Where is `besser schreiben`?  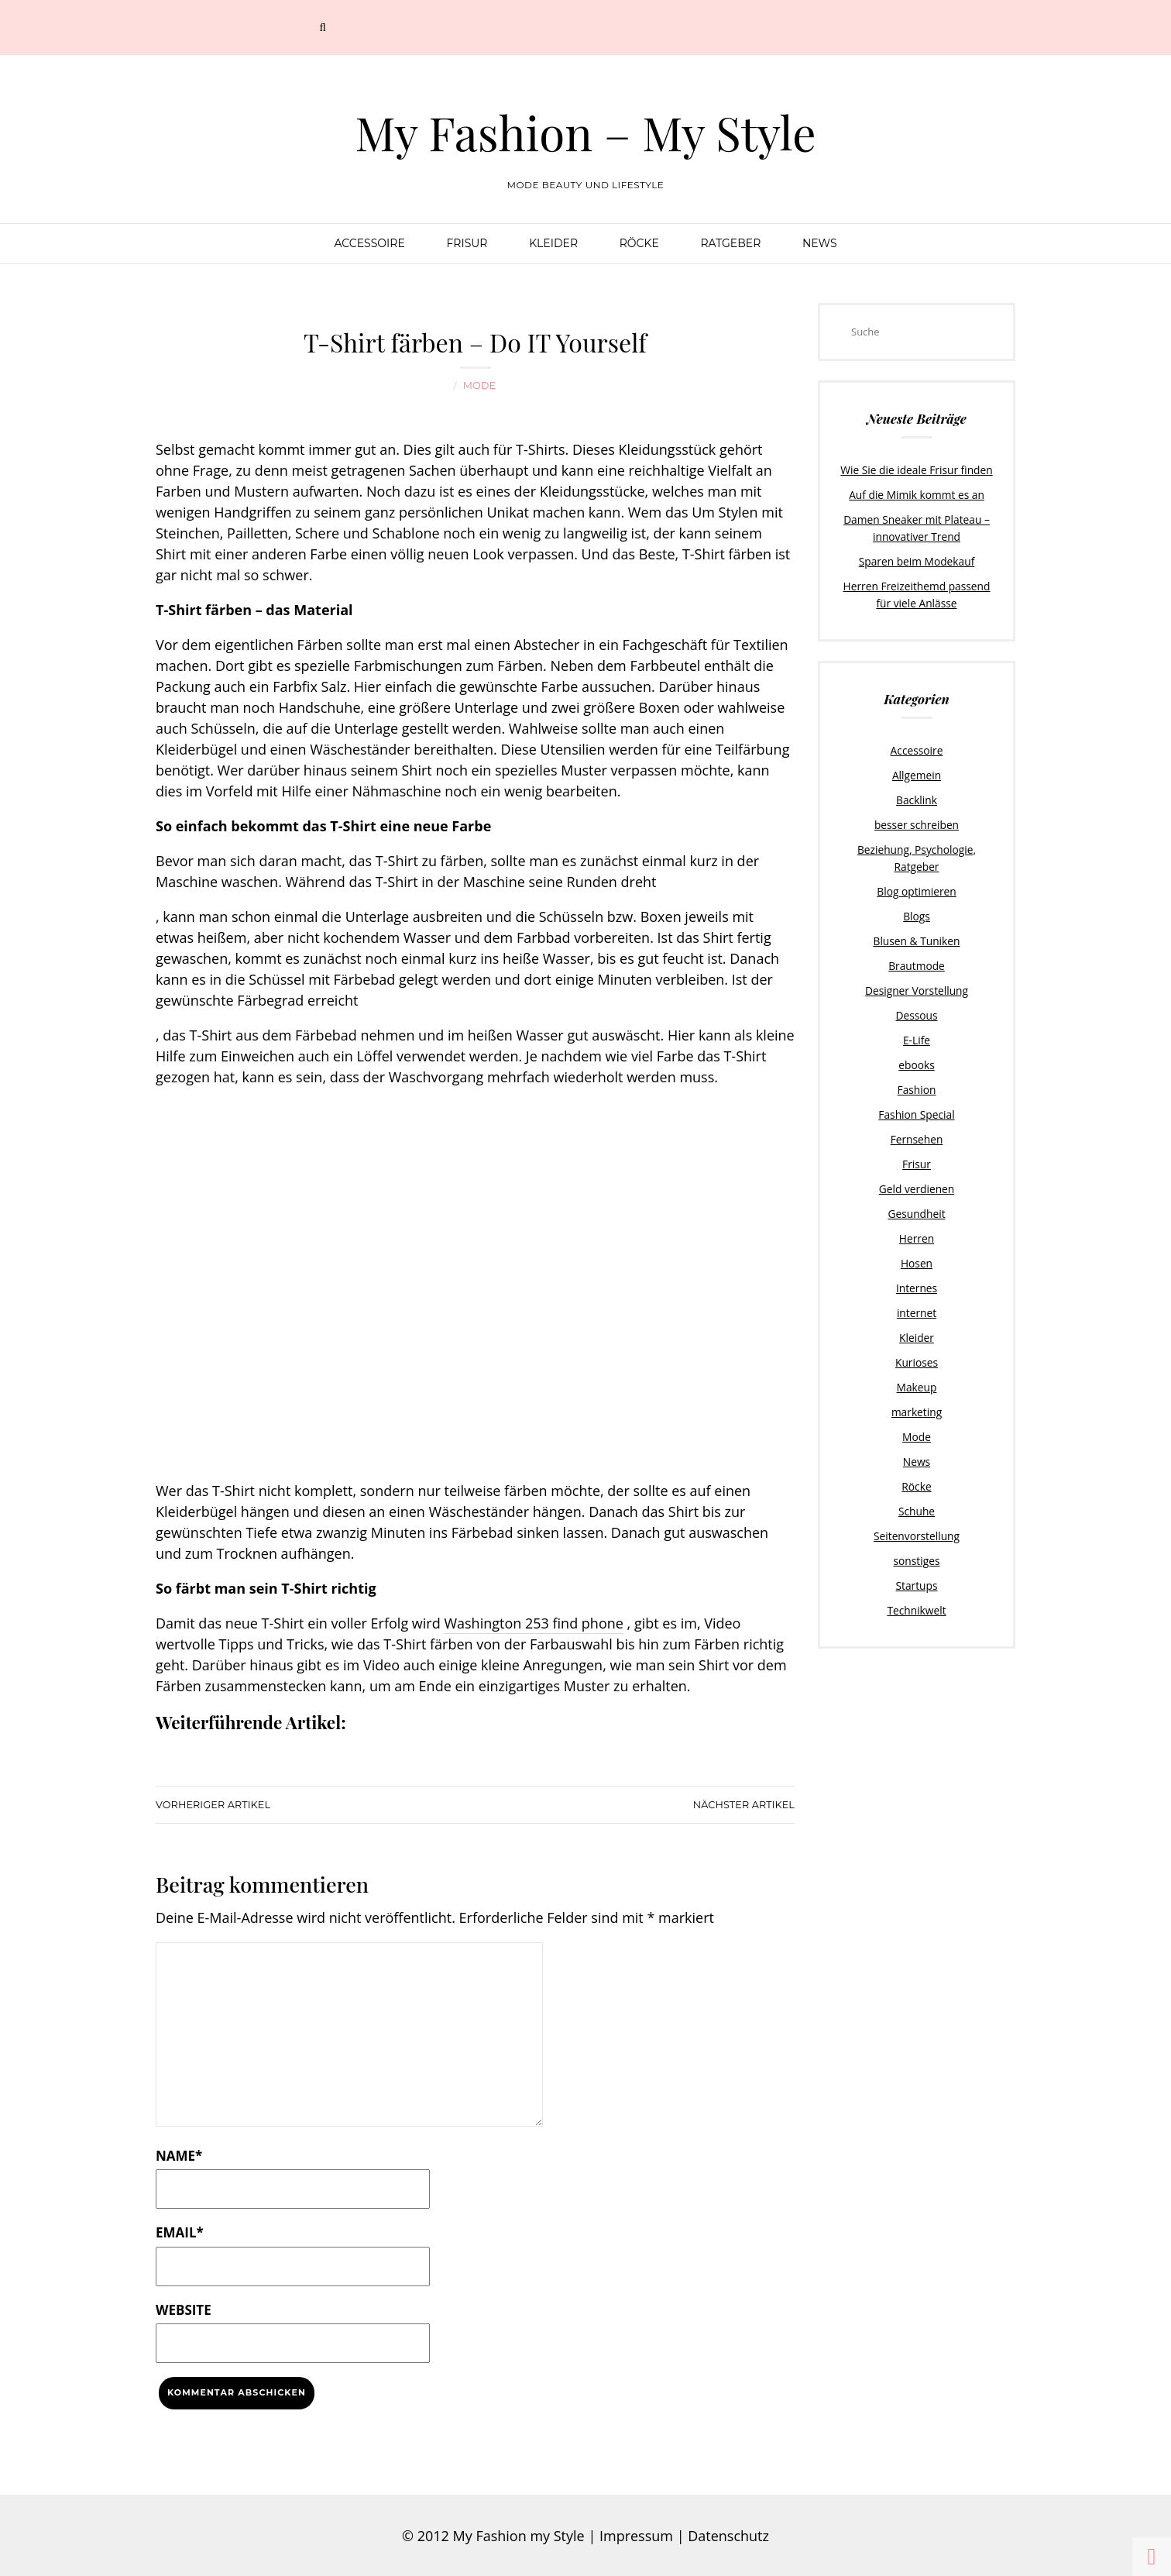
besser schreiben is located at coordinates (916, 814).